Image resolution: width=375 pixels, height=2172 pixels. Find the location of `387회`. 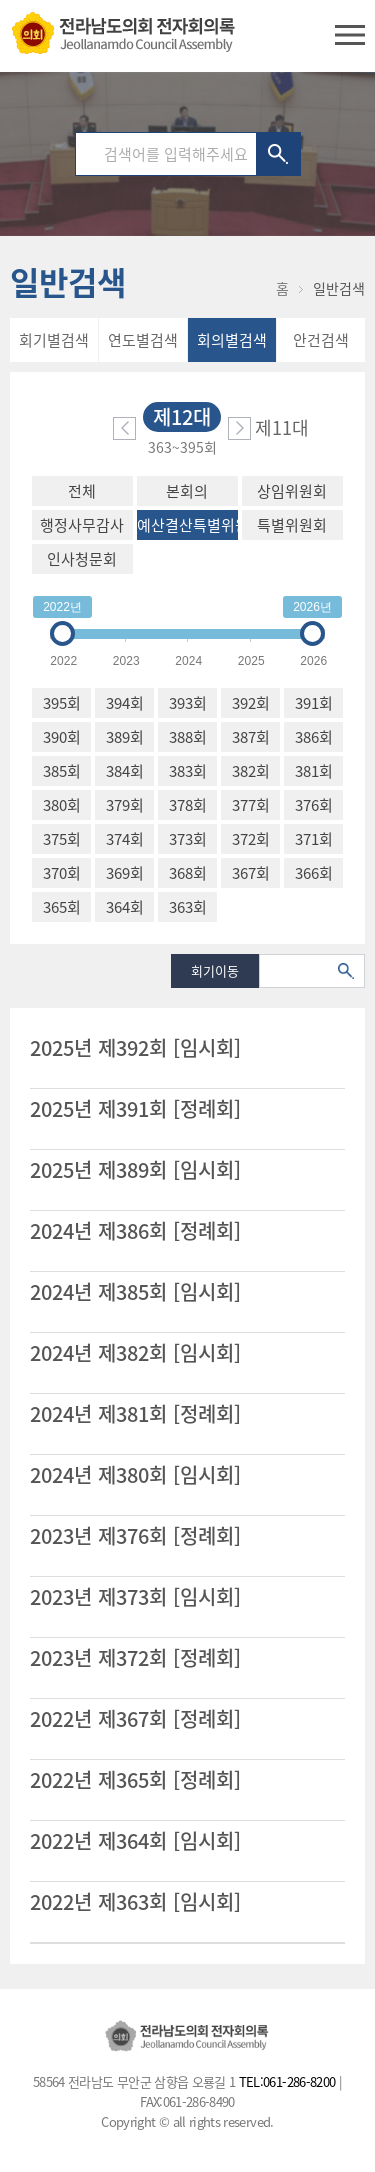

387회 is located at coordinates (251, 737).